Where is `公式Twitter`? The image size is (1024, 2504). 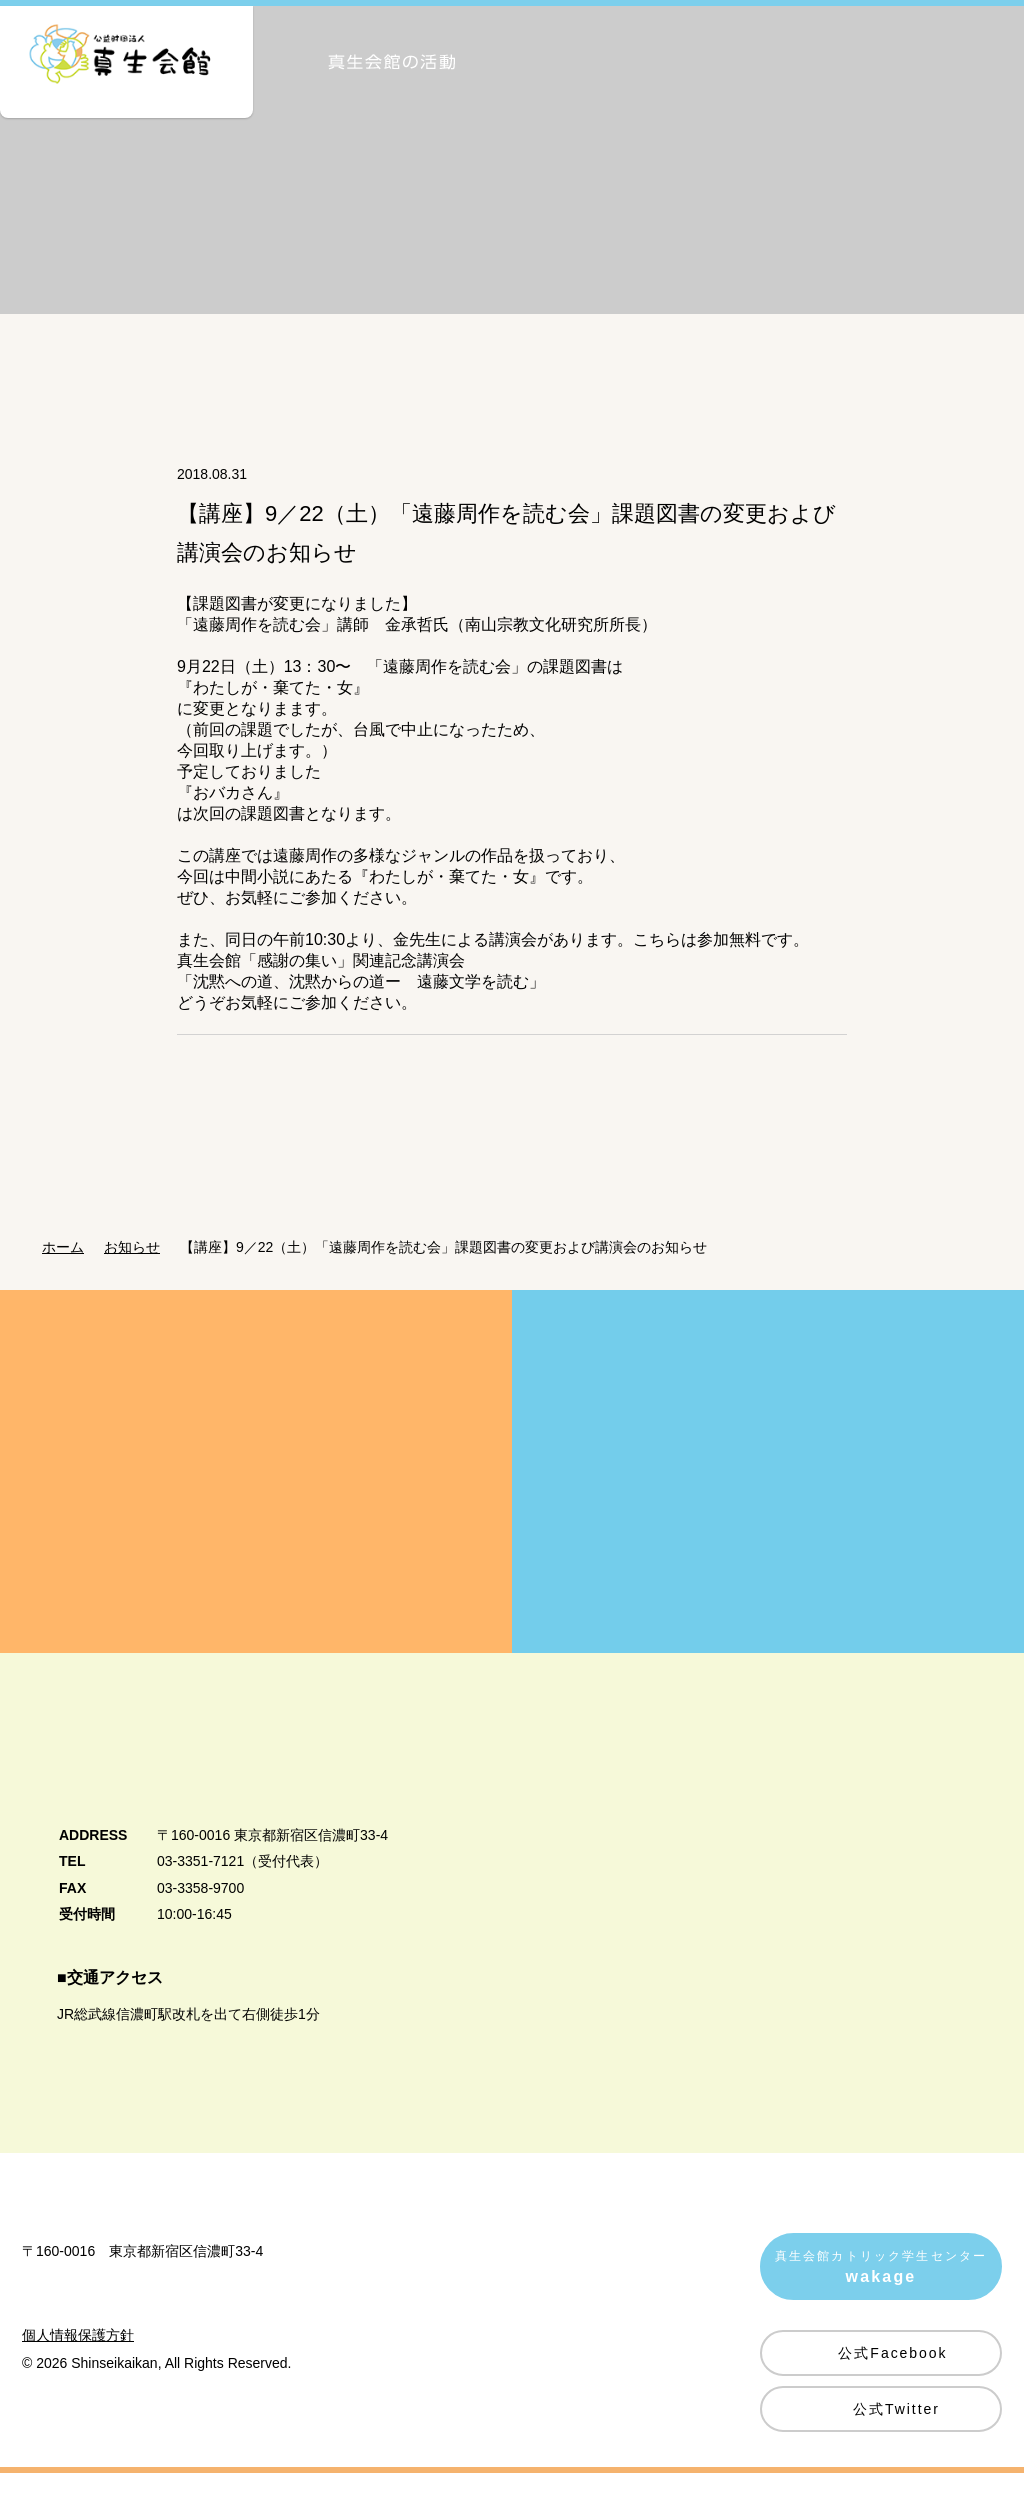 公式Twitter is located at coordinates (896, 2435).